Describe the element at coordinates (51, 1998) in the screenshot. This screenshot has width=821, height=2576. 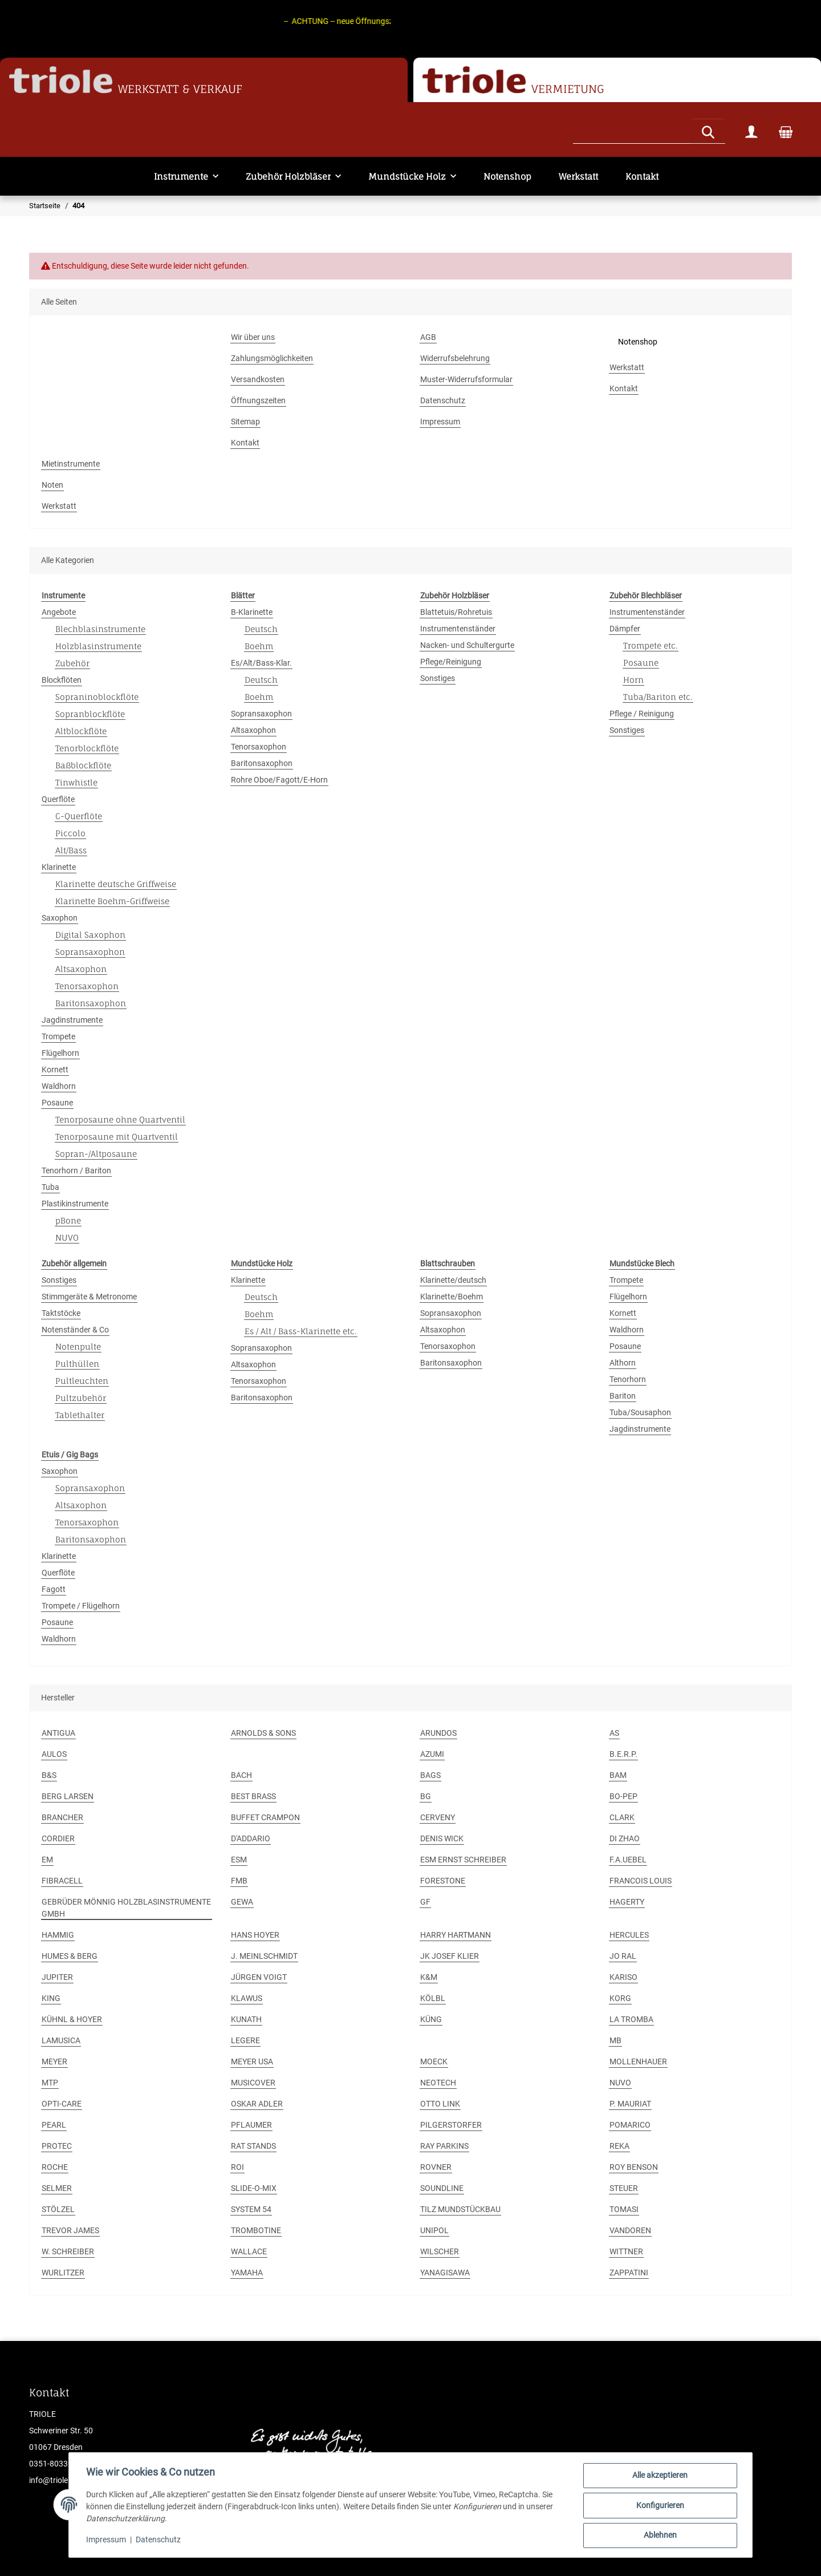
I see `KING` at that location.